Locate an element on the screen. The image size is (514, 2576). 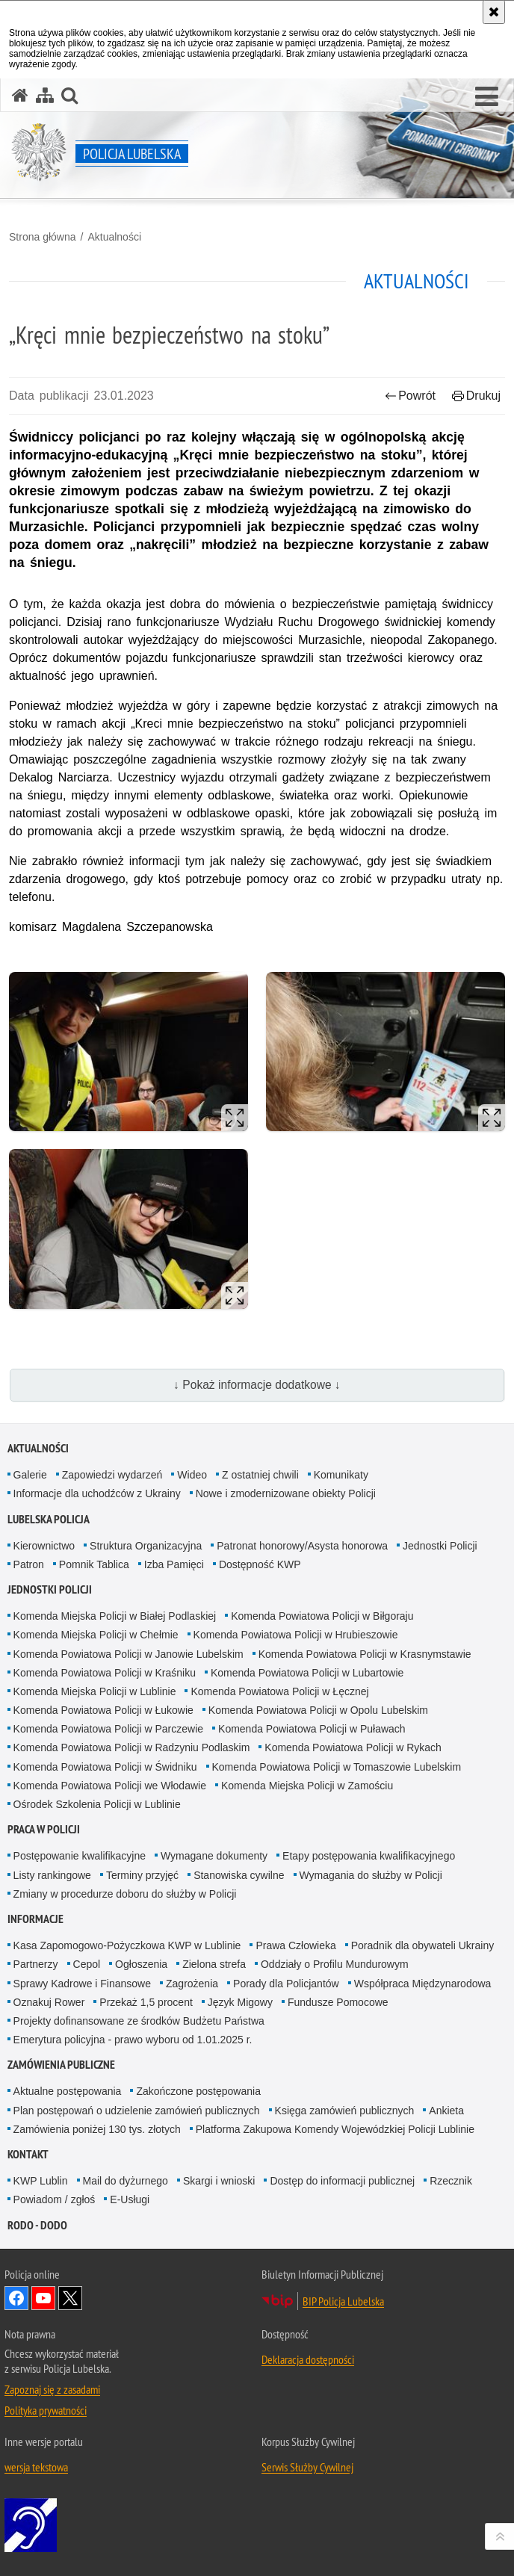
PRACA W POLICJI is located at coordinates (43, 1829).